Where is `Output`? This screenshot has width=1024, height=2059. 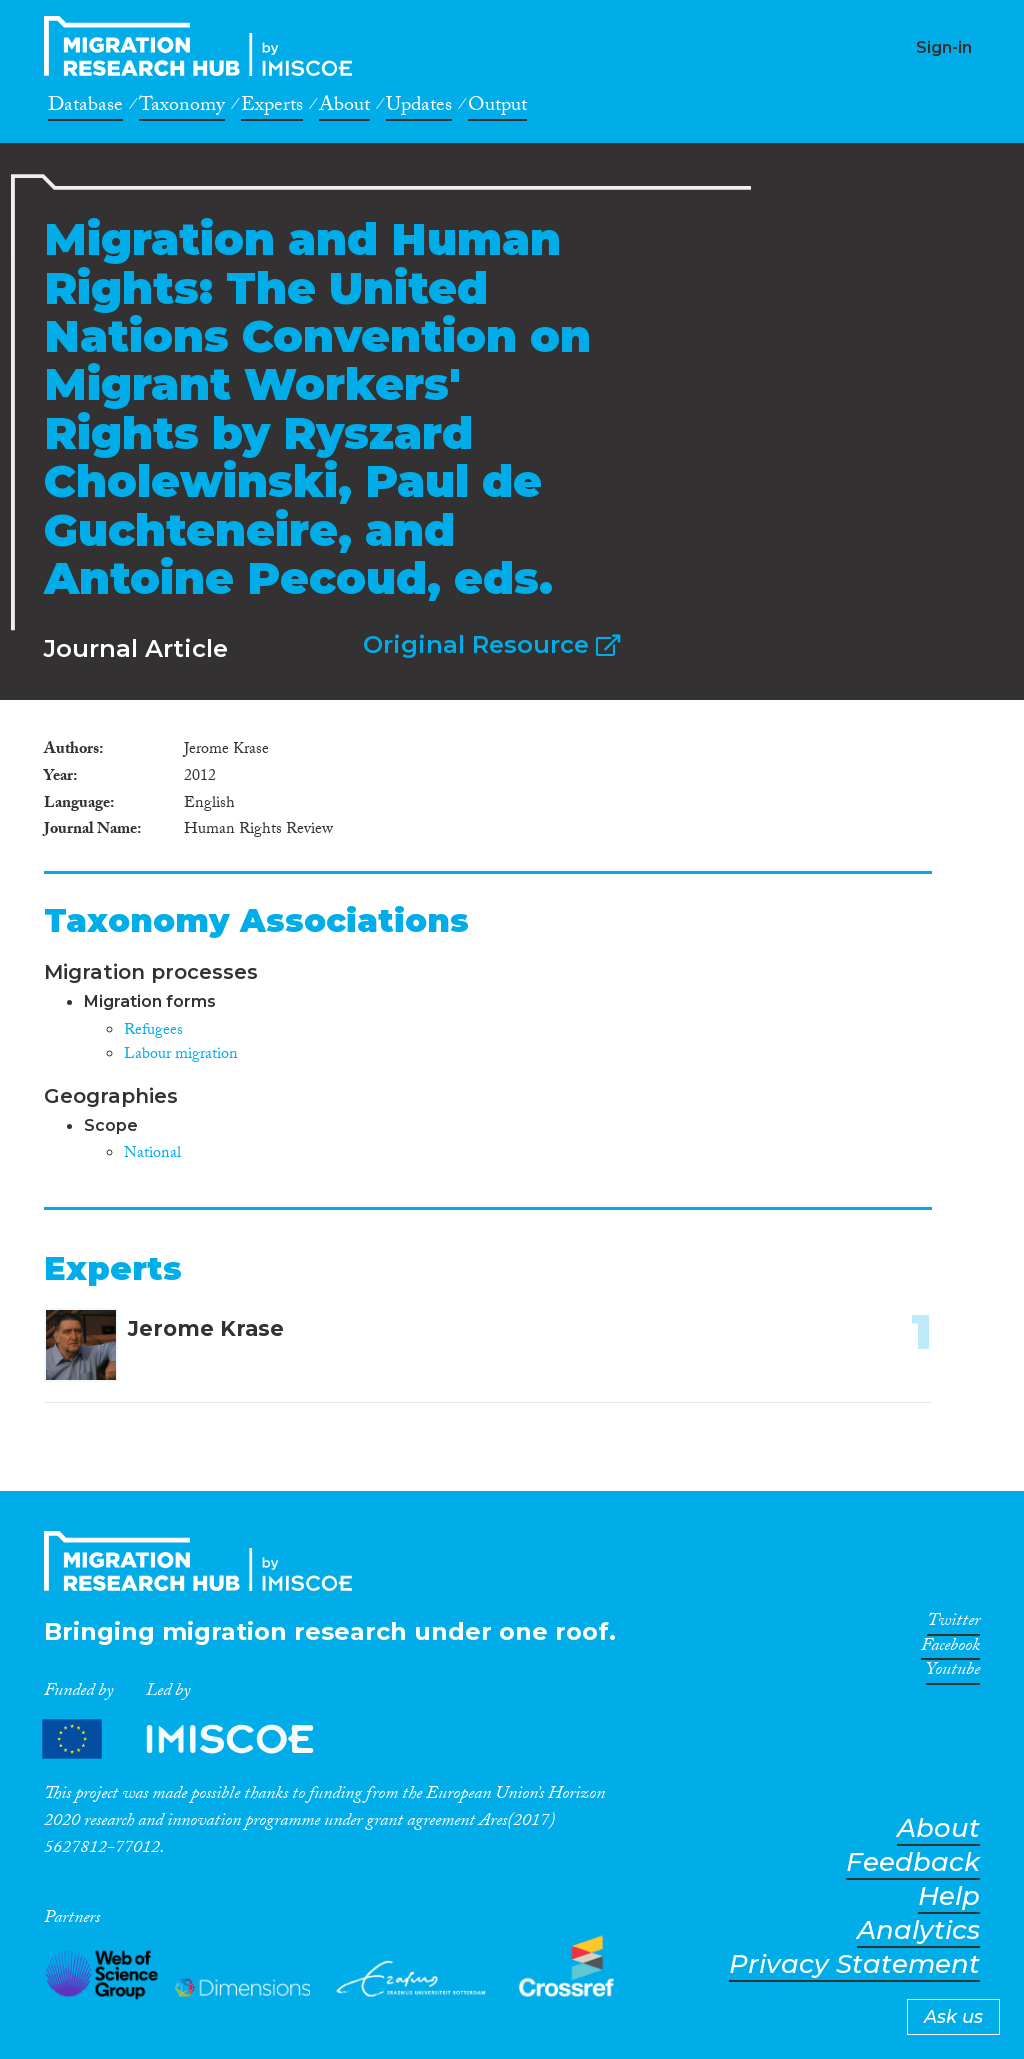
Output is located at coordinates (497, 108).